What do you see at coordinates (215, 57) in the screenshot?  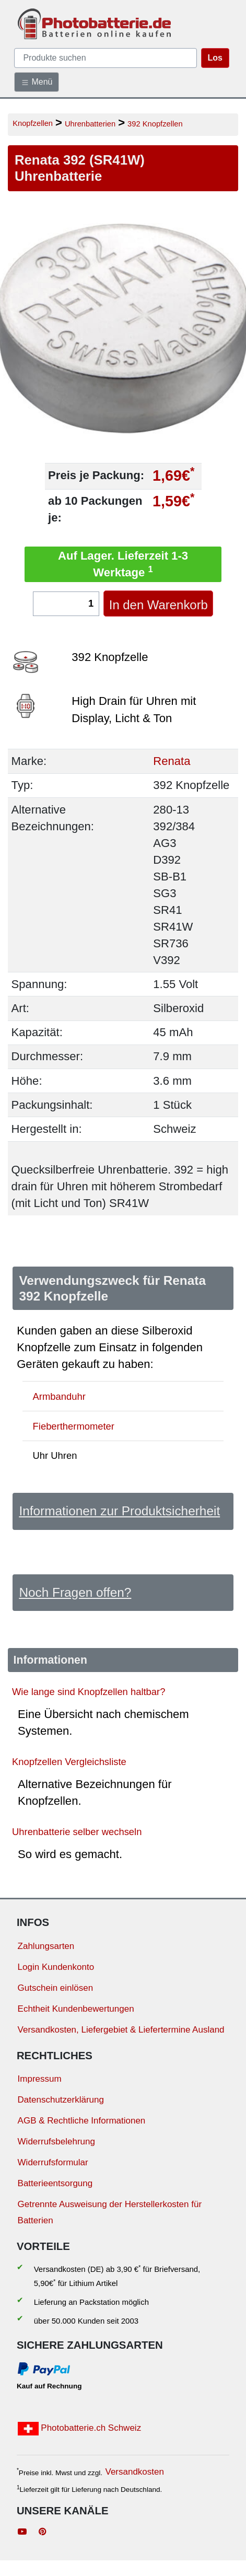 I see `Los` at bounding box center [215, 57].